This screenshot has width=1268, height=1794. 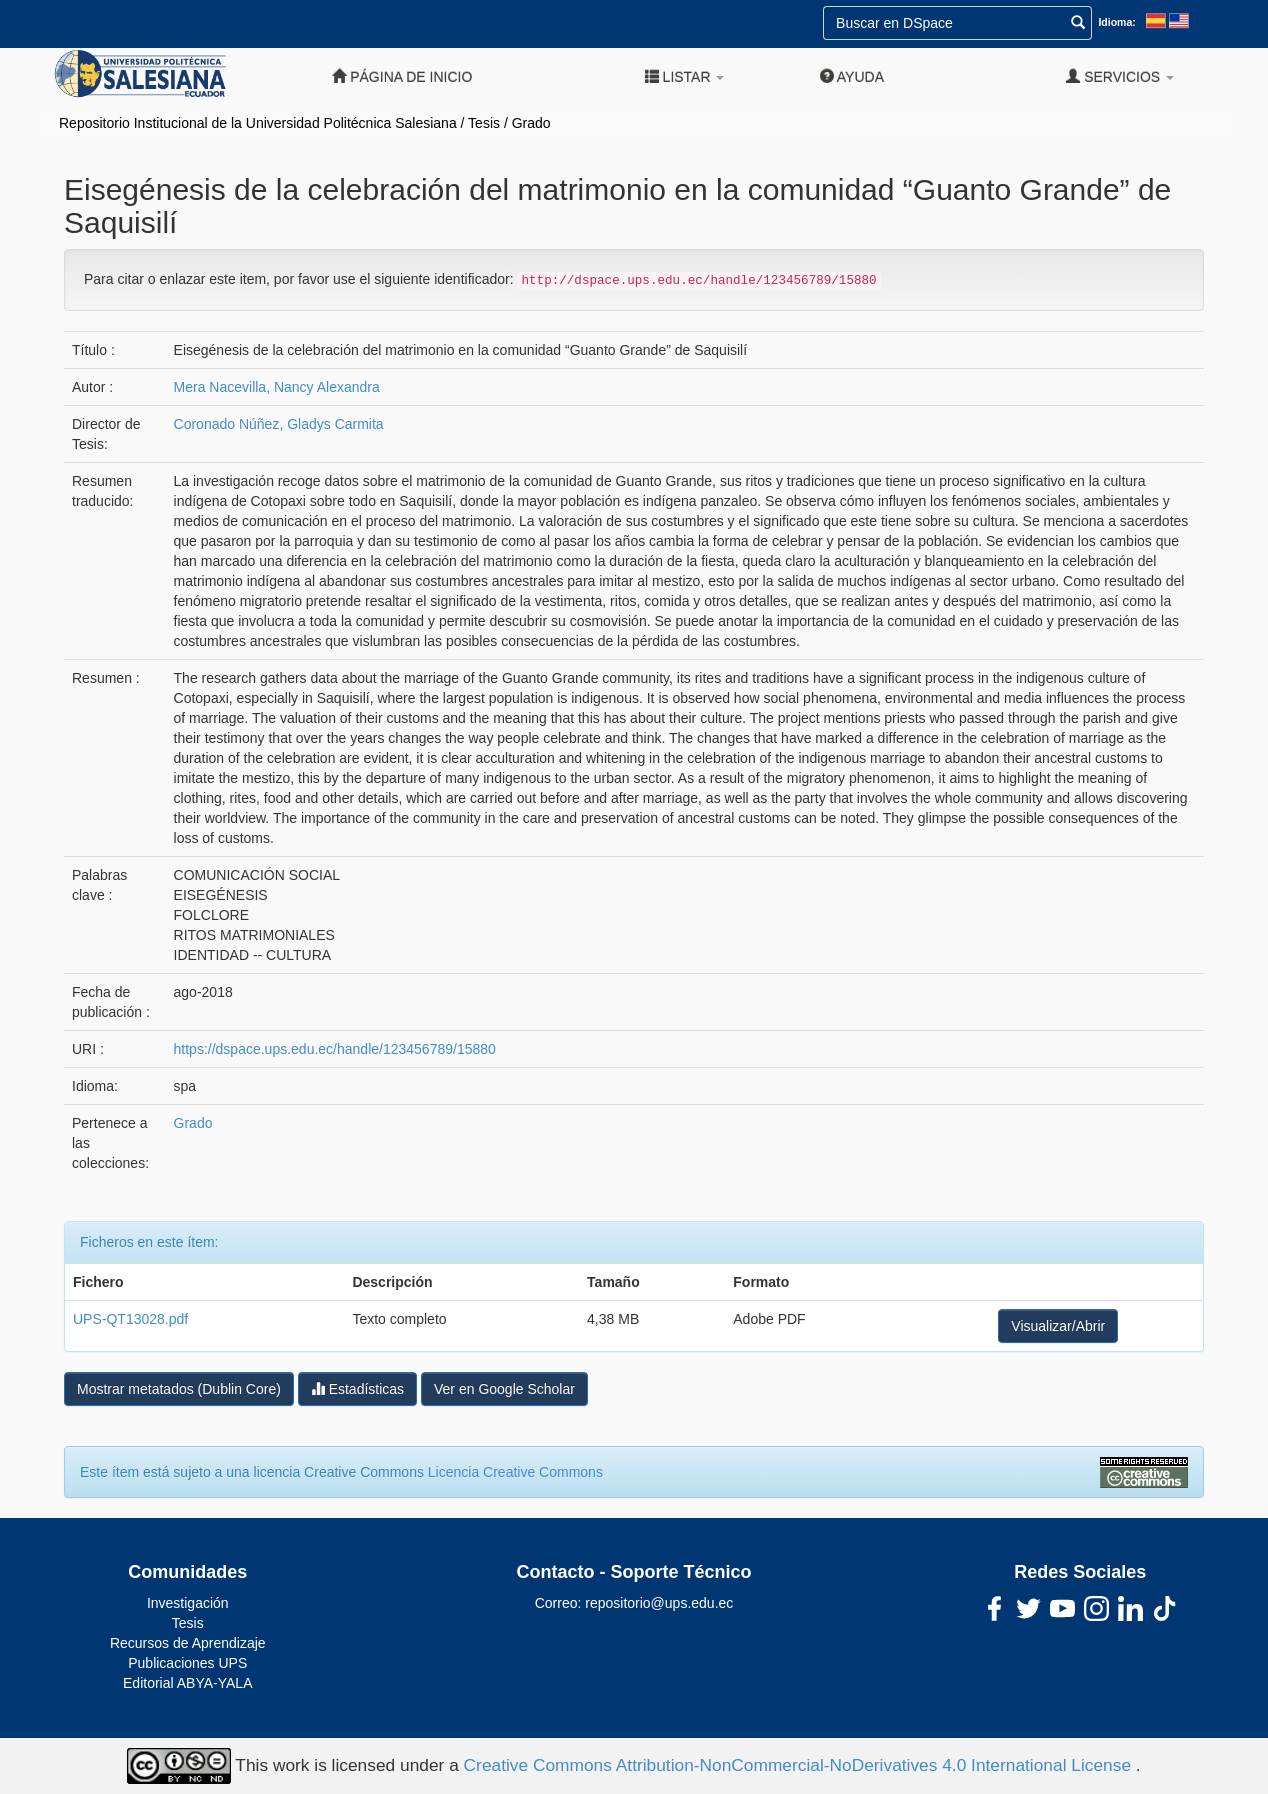 What do you see at coordinates (402, 76) in the screenshot?
I see `Página de inicio` at bounding box center [402, 76].